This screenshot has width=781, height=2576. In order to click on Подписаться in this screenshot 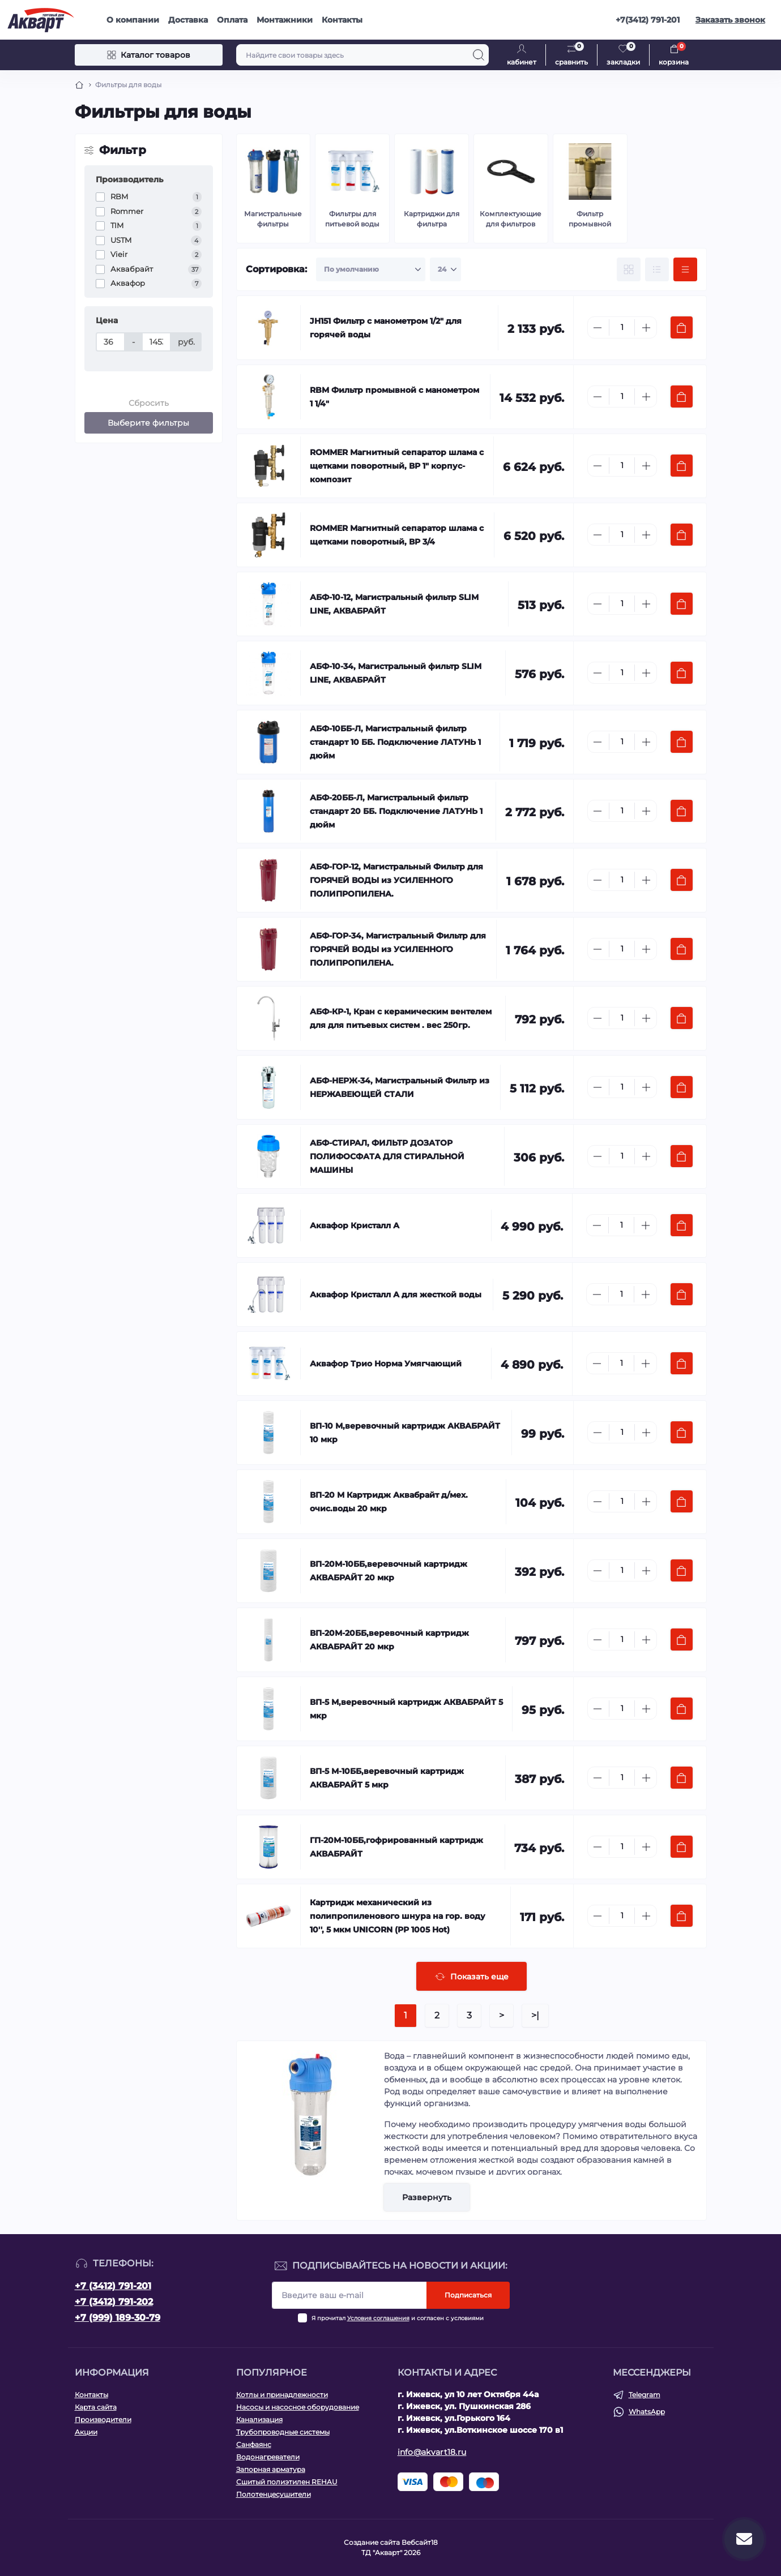, I will do `click(468, 2295)`.